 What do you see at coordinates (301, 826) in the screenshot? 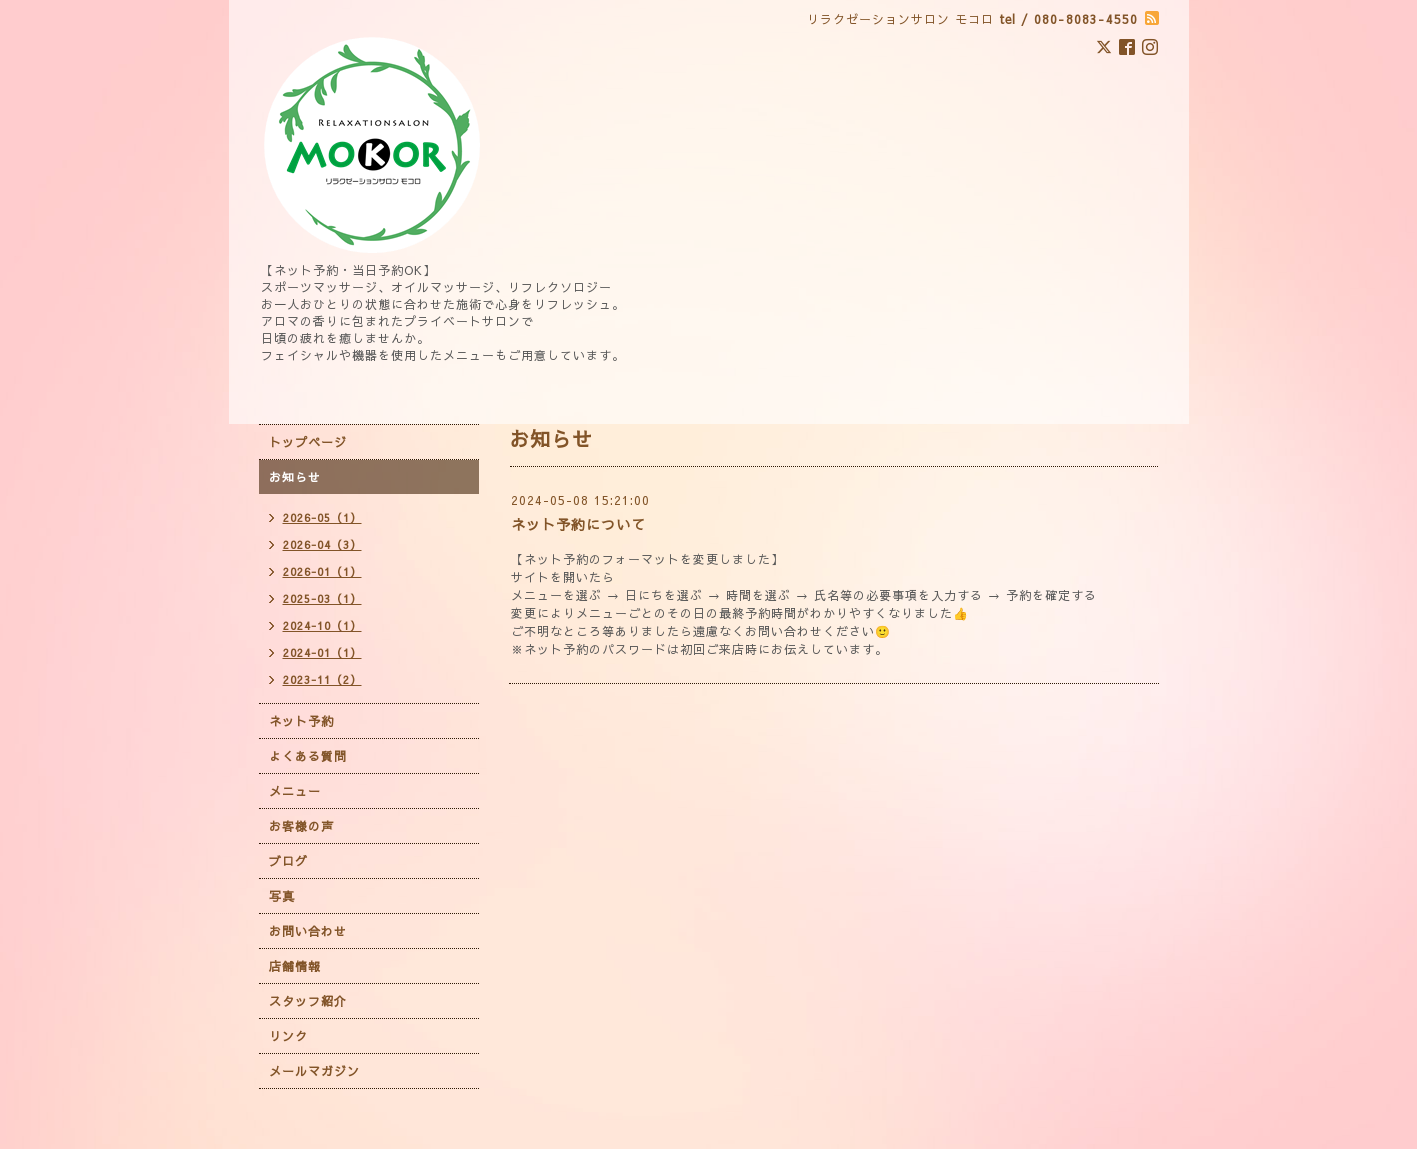
I see `お客様の声` at bounding box center [301, 826].